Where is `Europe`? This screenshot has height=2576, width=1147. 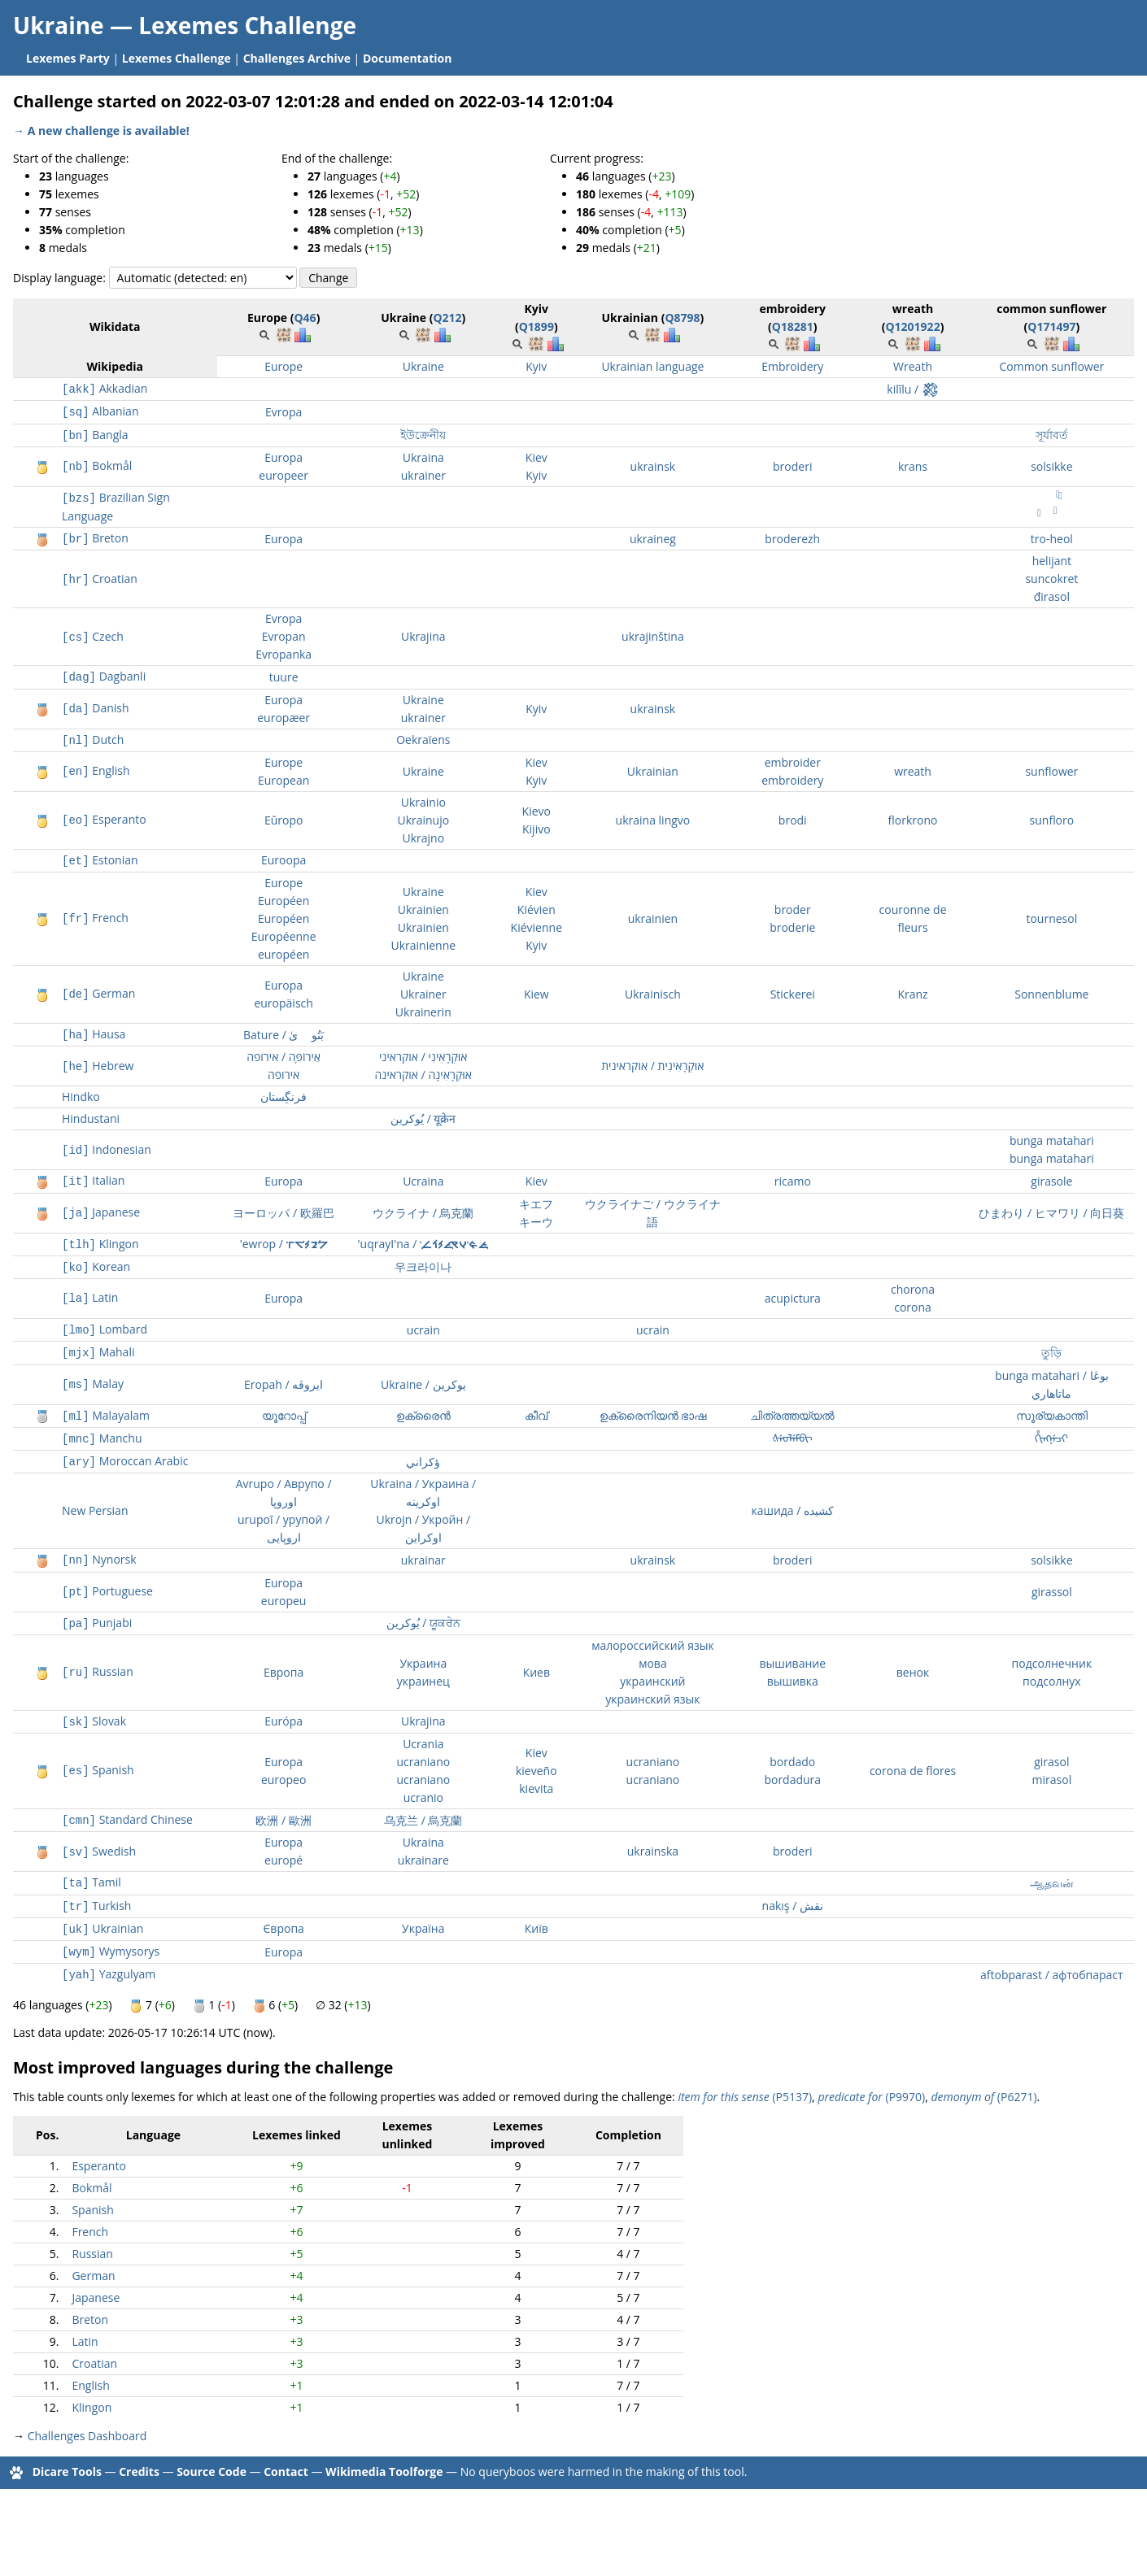 Europe is located at coordinates (283, 366).